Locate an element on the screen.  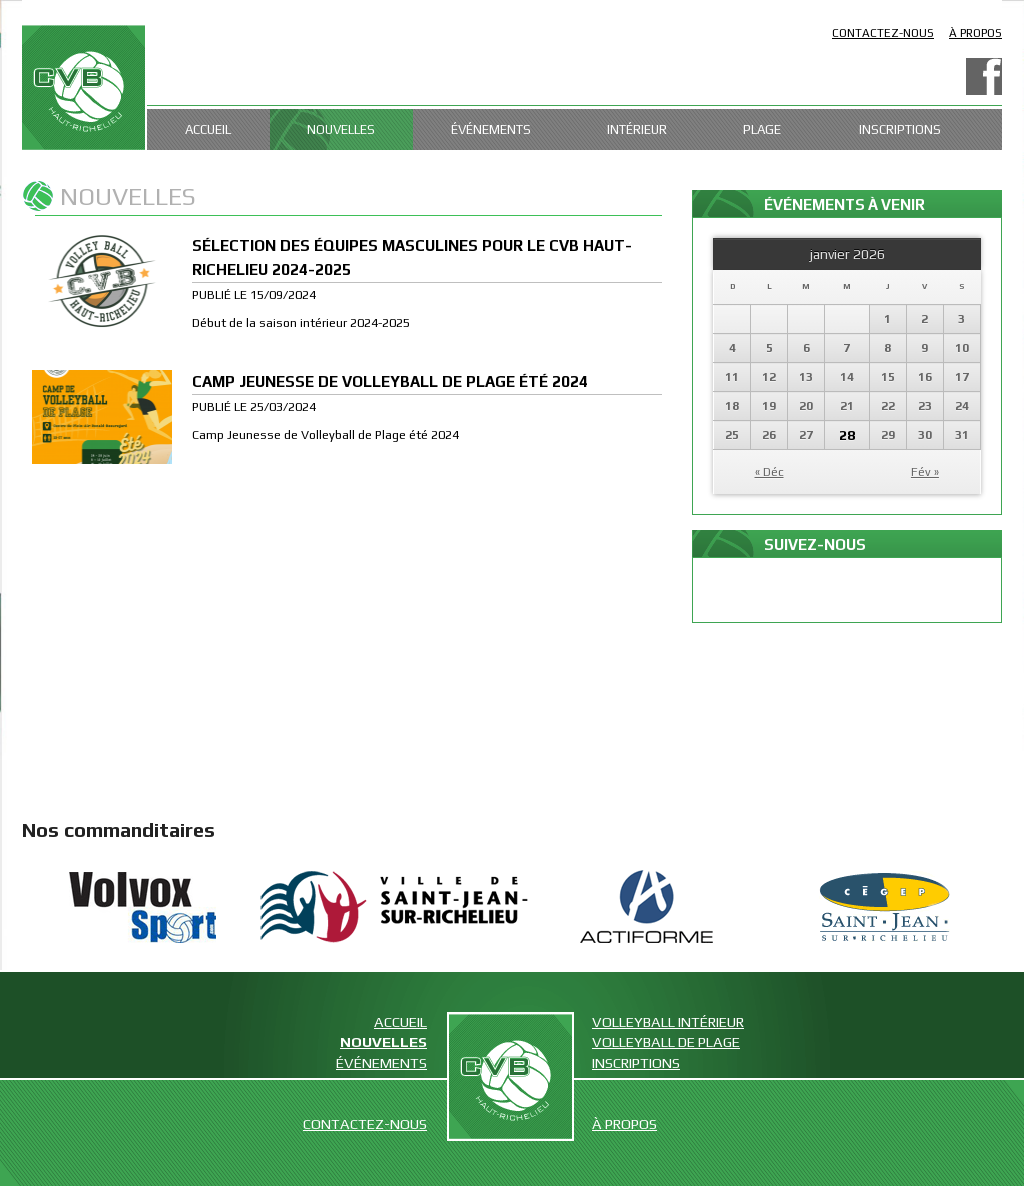
Volleyball intérieur is located at coordinates (668, 1021).